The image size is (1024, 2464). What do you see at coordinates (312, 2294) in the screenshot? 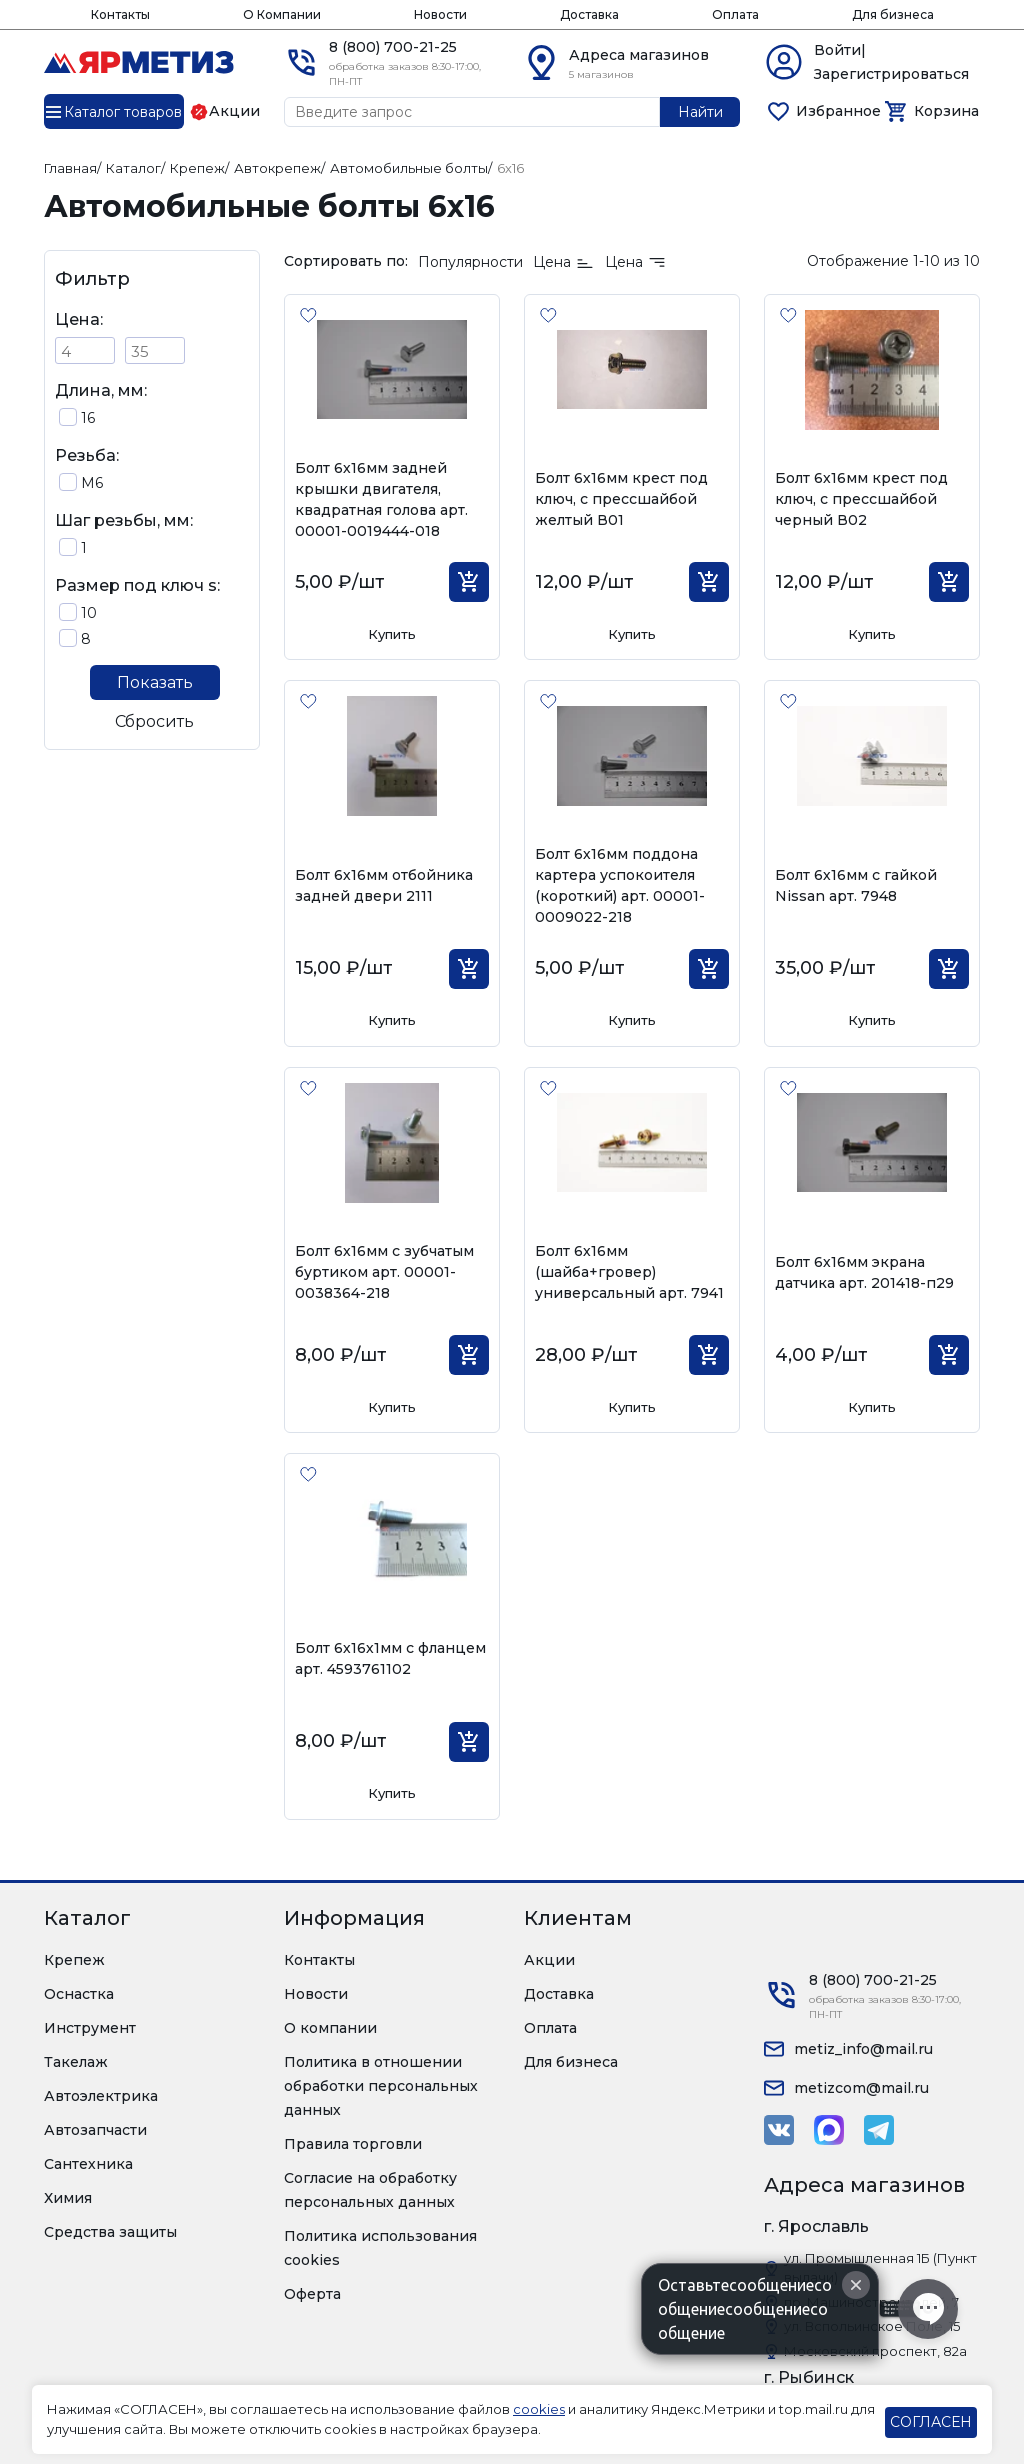
I see `Оферта` at bounding box center [312, 2294].